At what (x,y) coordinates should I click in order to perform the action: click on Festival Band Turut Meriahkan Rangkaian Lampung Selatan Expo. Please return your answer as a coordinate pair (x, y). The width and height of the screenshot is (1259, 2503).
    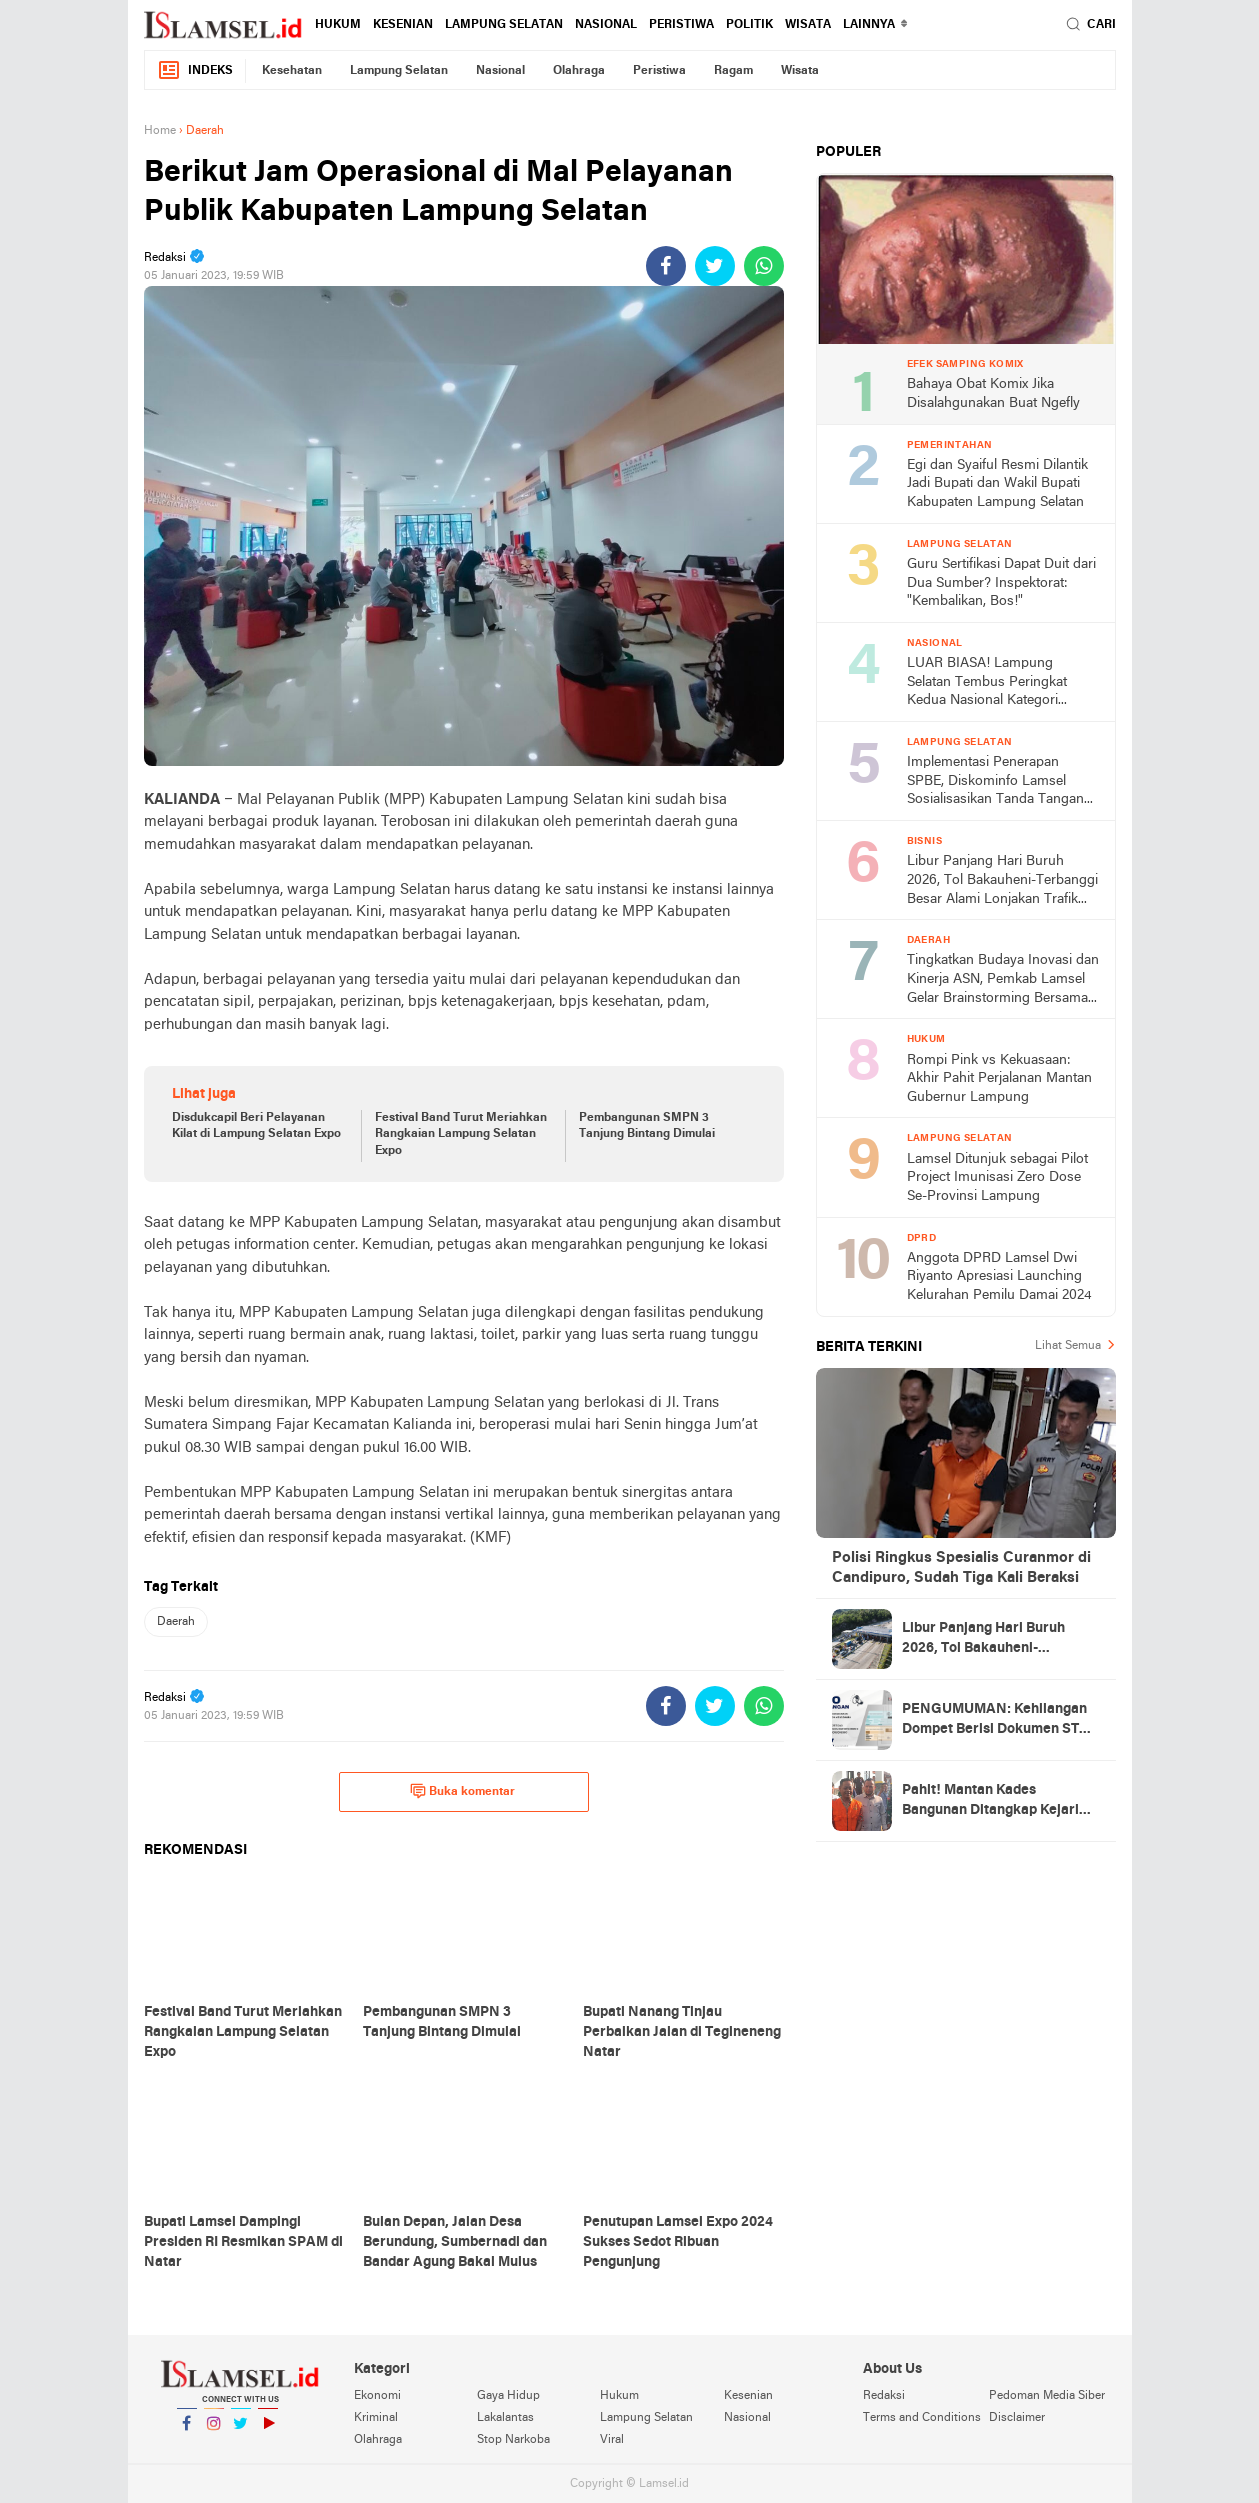
    Looking at the image, I should click on (461, 1135).